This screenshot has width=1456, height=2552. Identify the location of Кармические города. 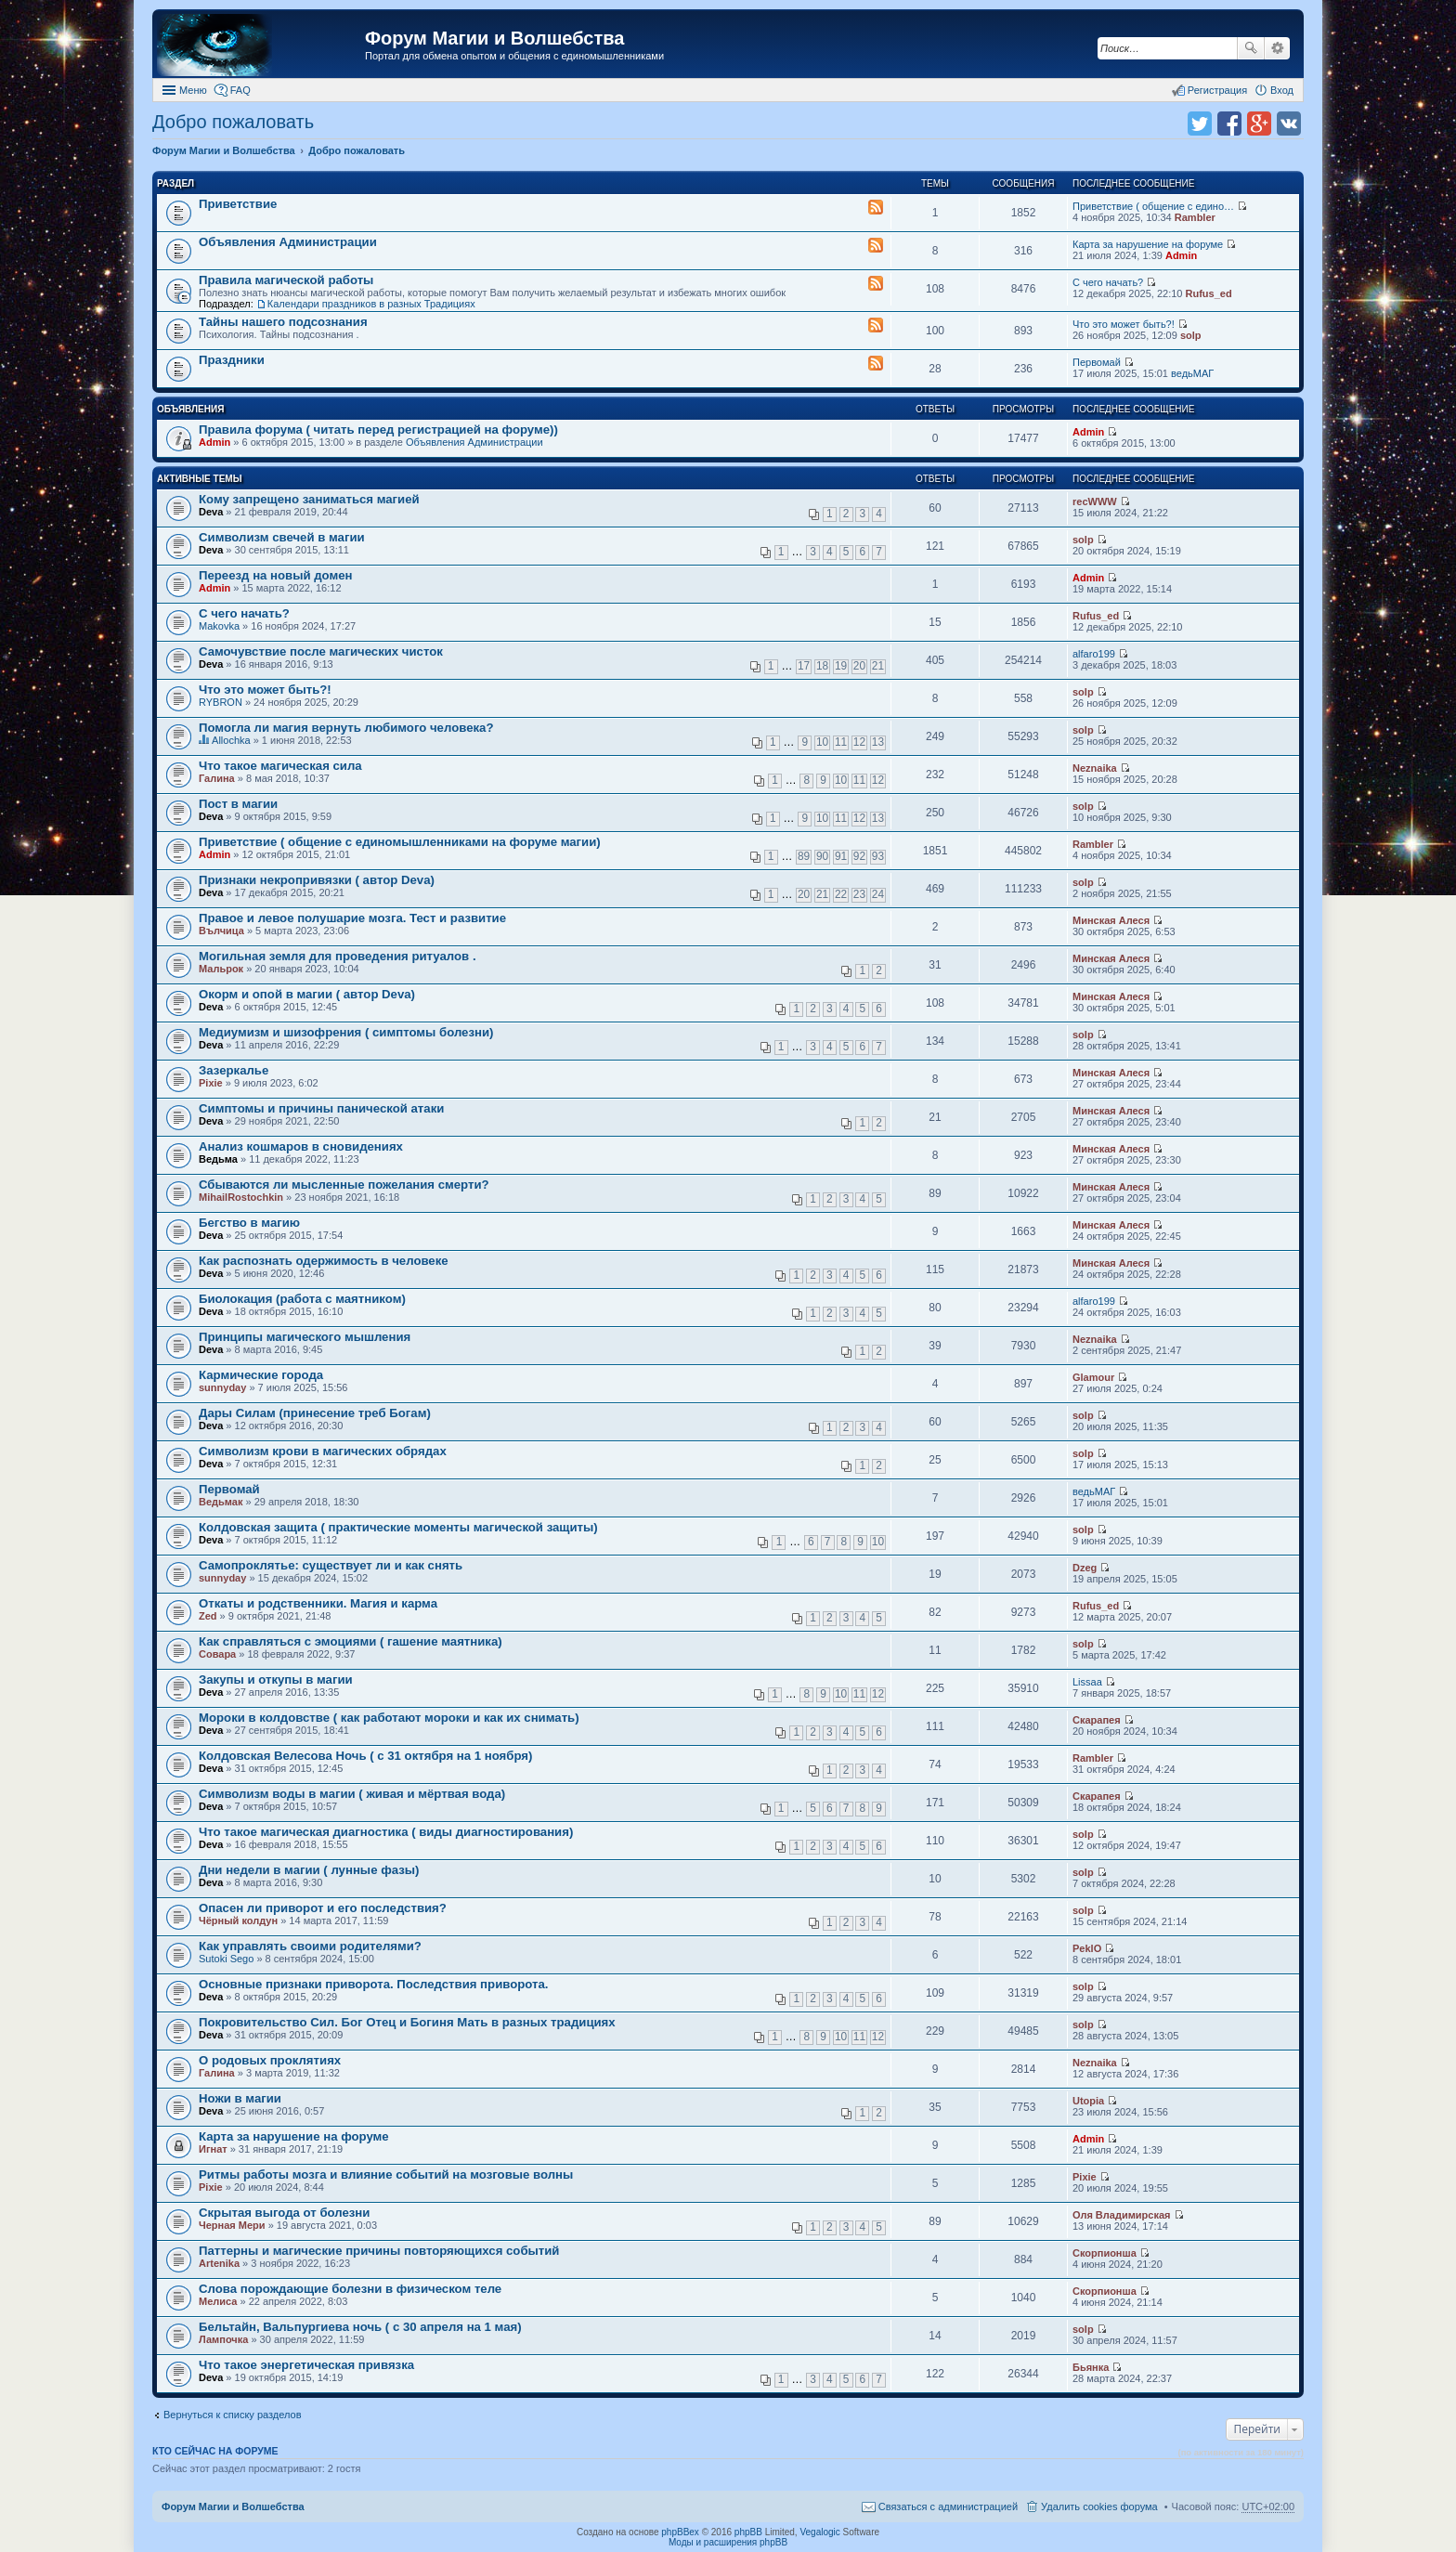
(261, 1375).